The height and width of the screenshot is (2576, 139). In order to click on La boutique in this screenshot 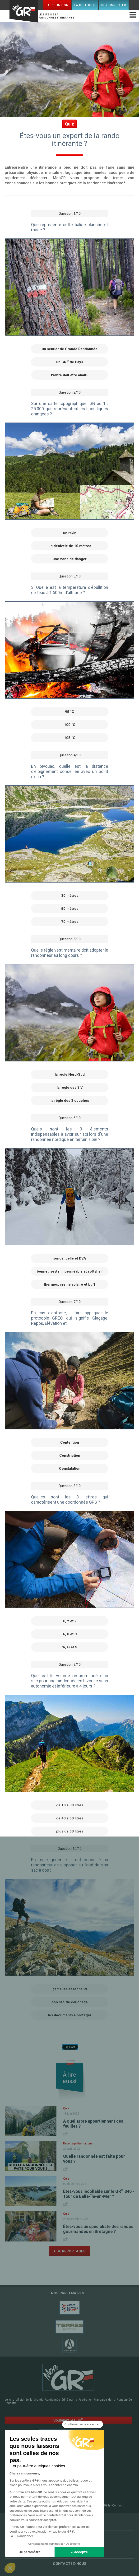, I will do `click(85, 5)`.